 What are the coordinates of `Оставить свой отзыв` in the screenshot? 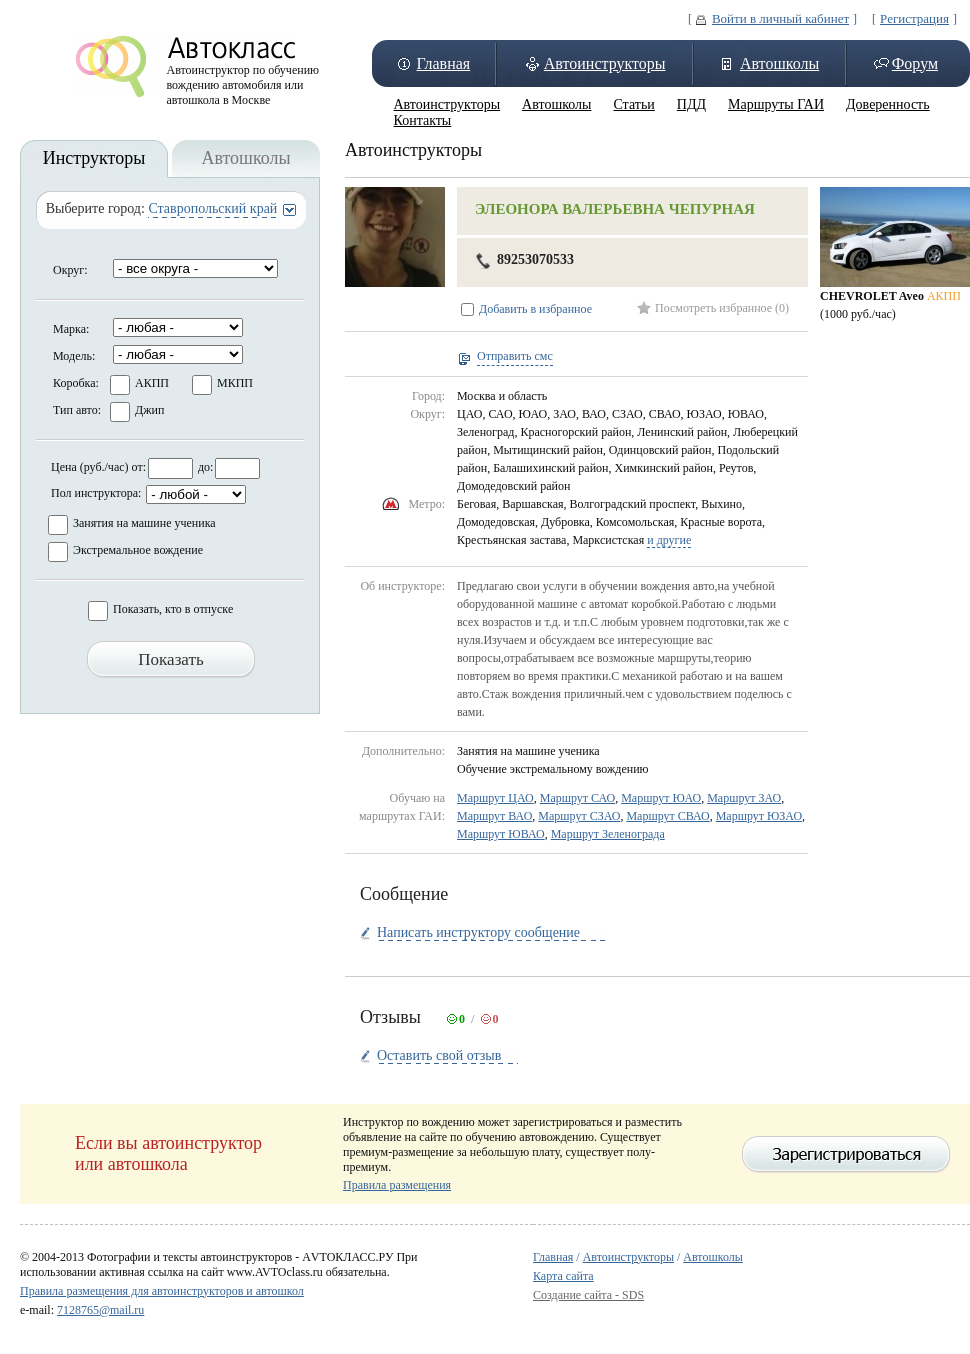 It's located at (439, 1055).